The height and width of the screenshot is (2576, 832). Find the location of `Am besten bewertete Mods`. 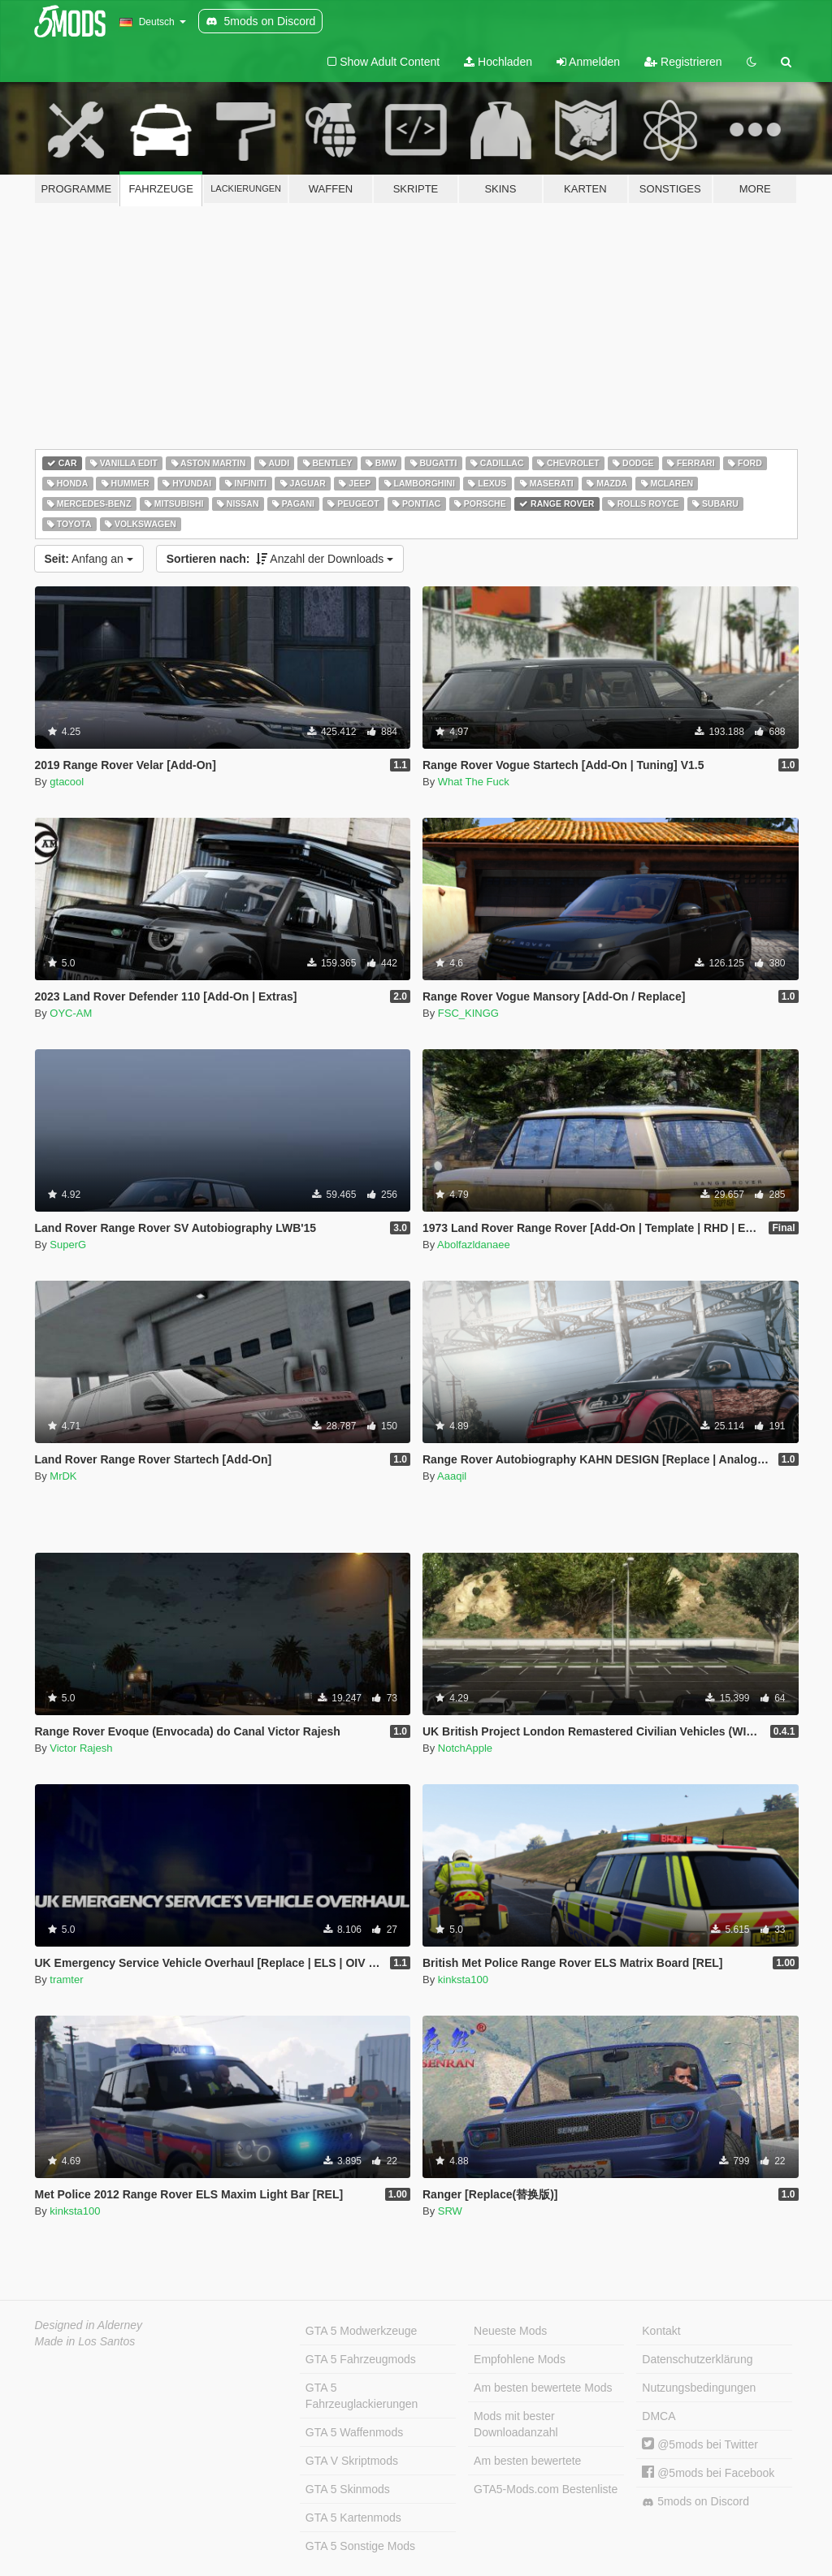

Am besten bewertete Mods is located at coordinates (543, 2387).